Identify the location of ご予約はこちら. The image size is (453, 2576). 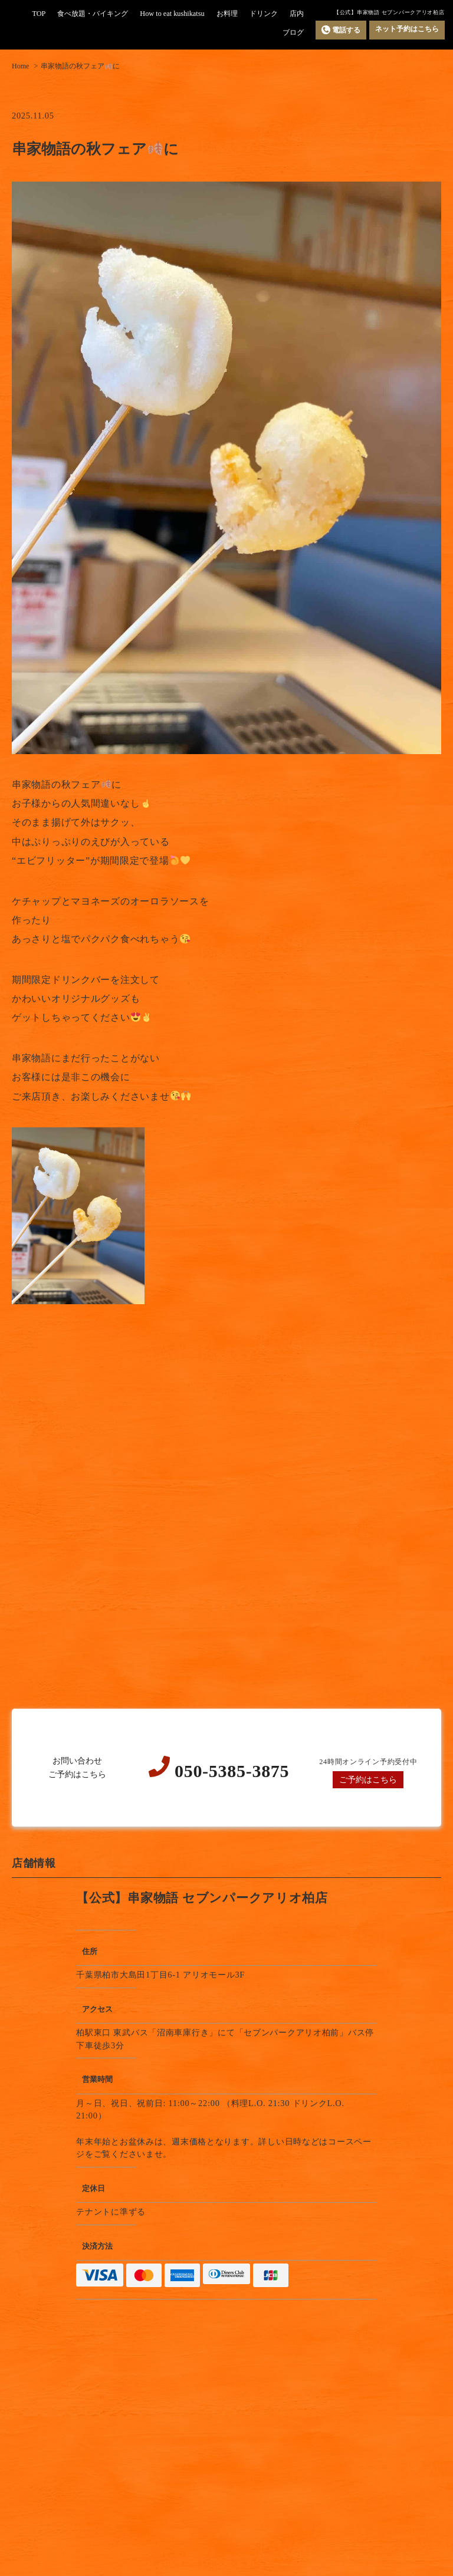
(368, 1779).